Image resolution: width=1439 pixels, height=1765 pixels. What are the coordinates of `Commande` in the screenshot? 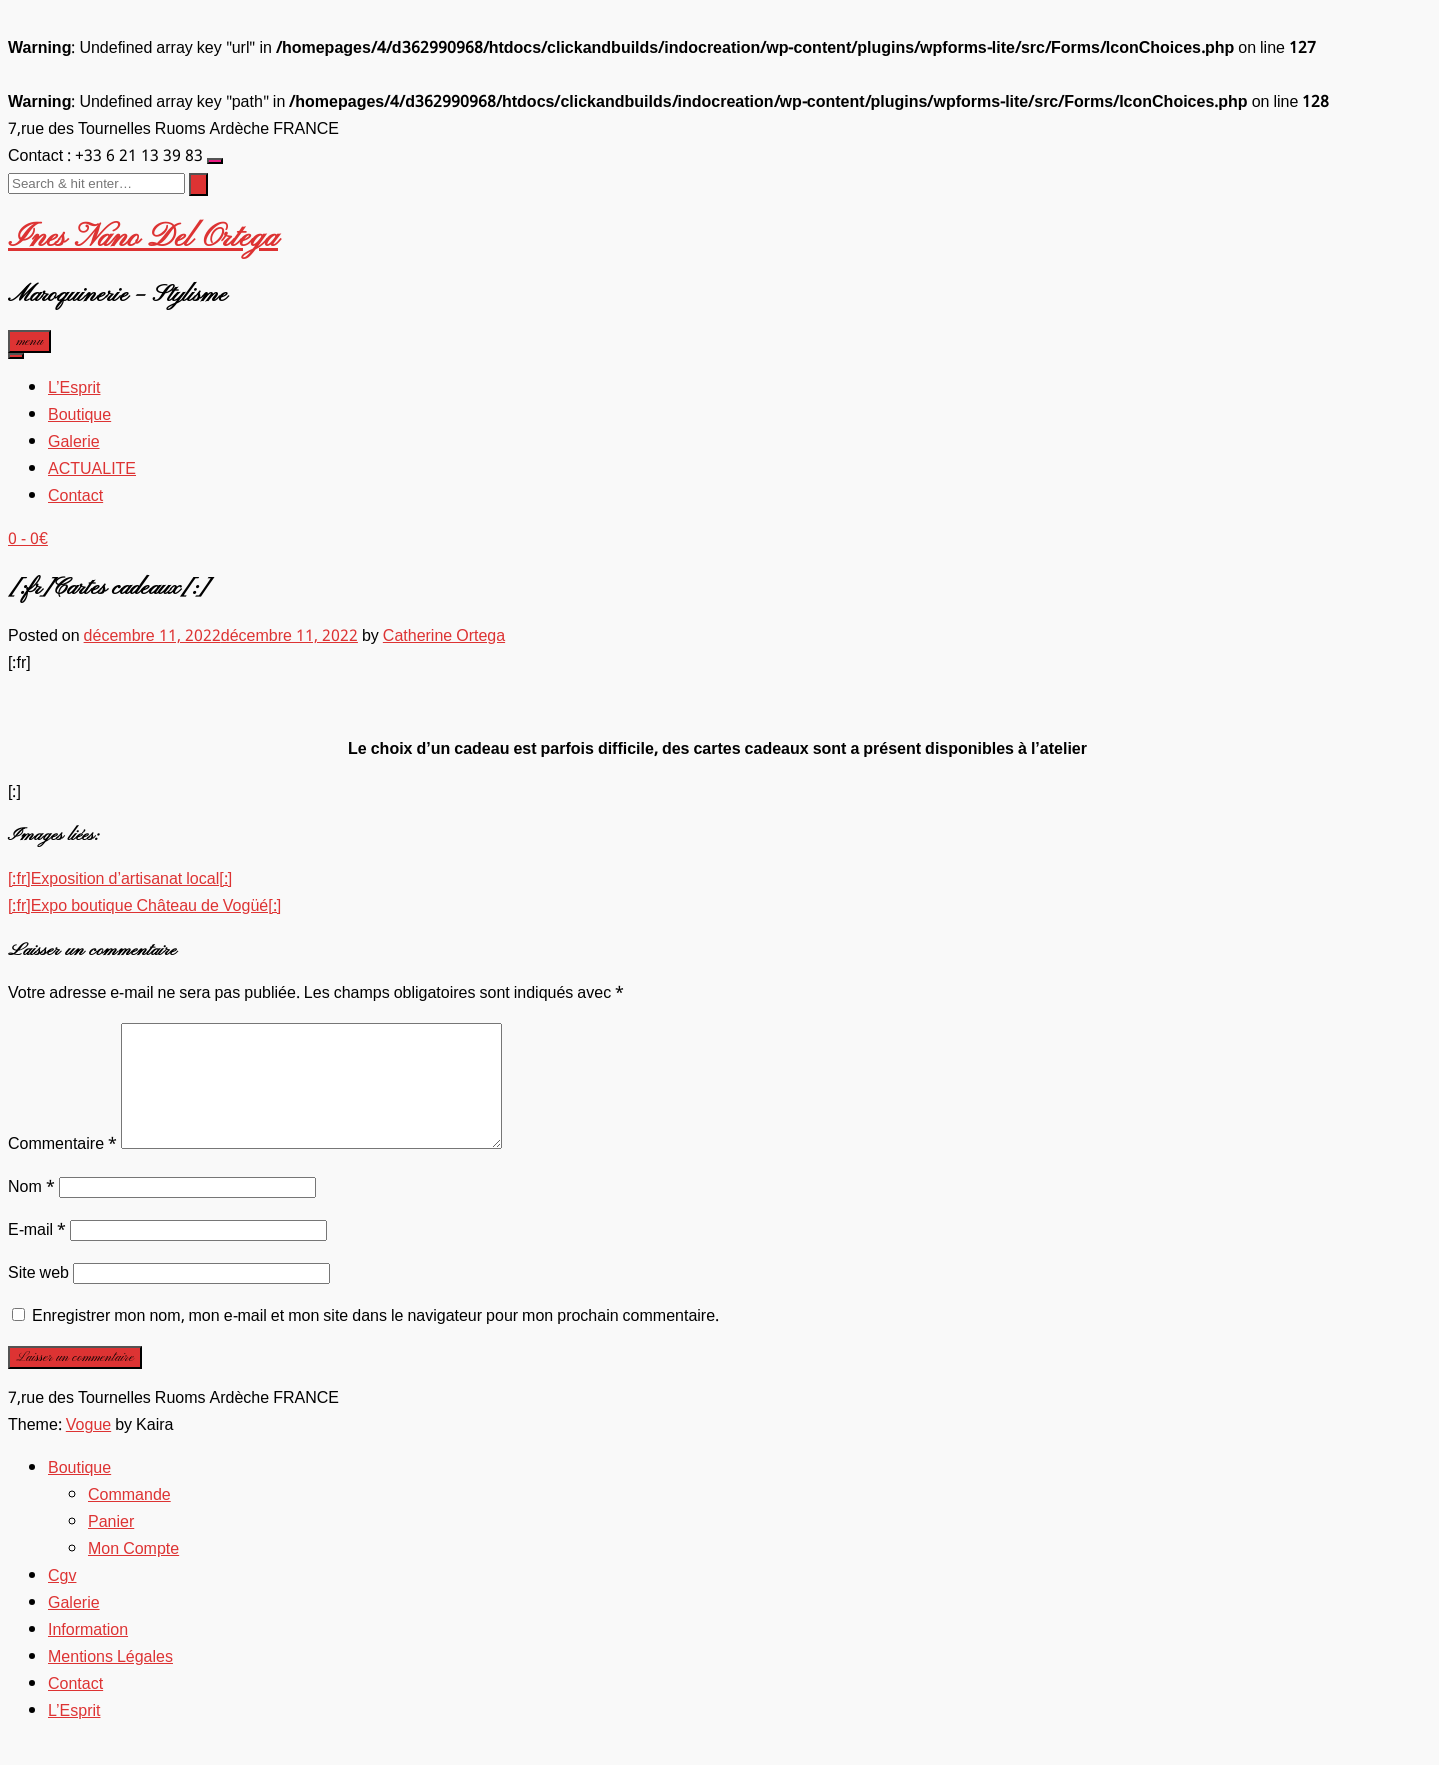 It's located at (129, 1519).